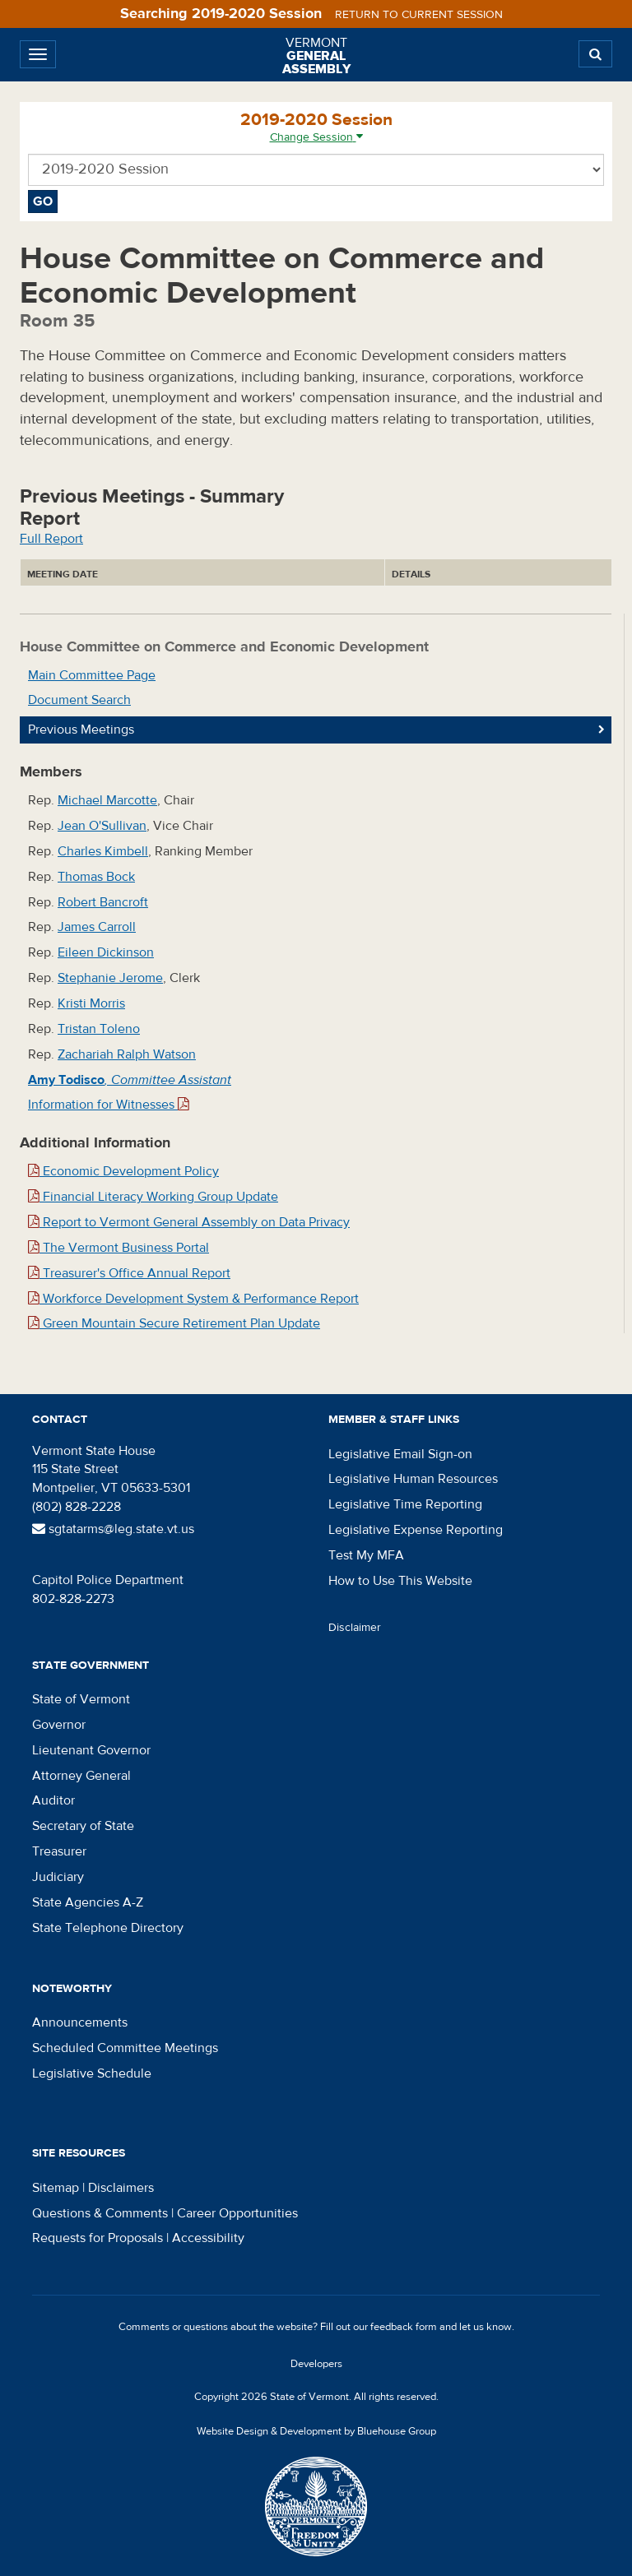 The image size is (632, 2576). I want to click on Full Report, so click(51, 538).